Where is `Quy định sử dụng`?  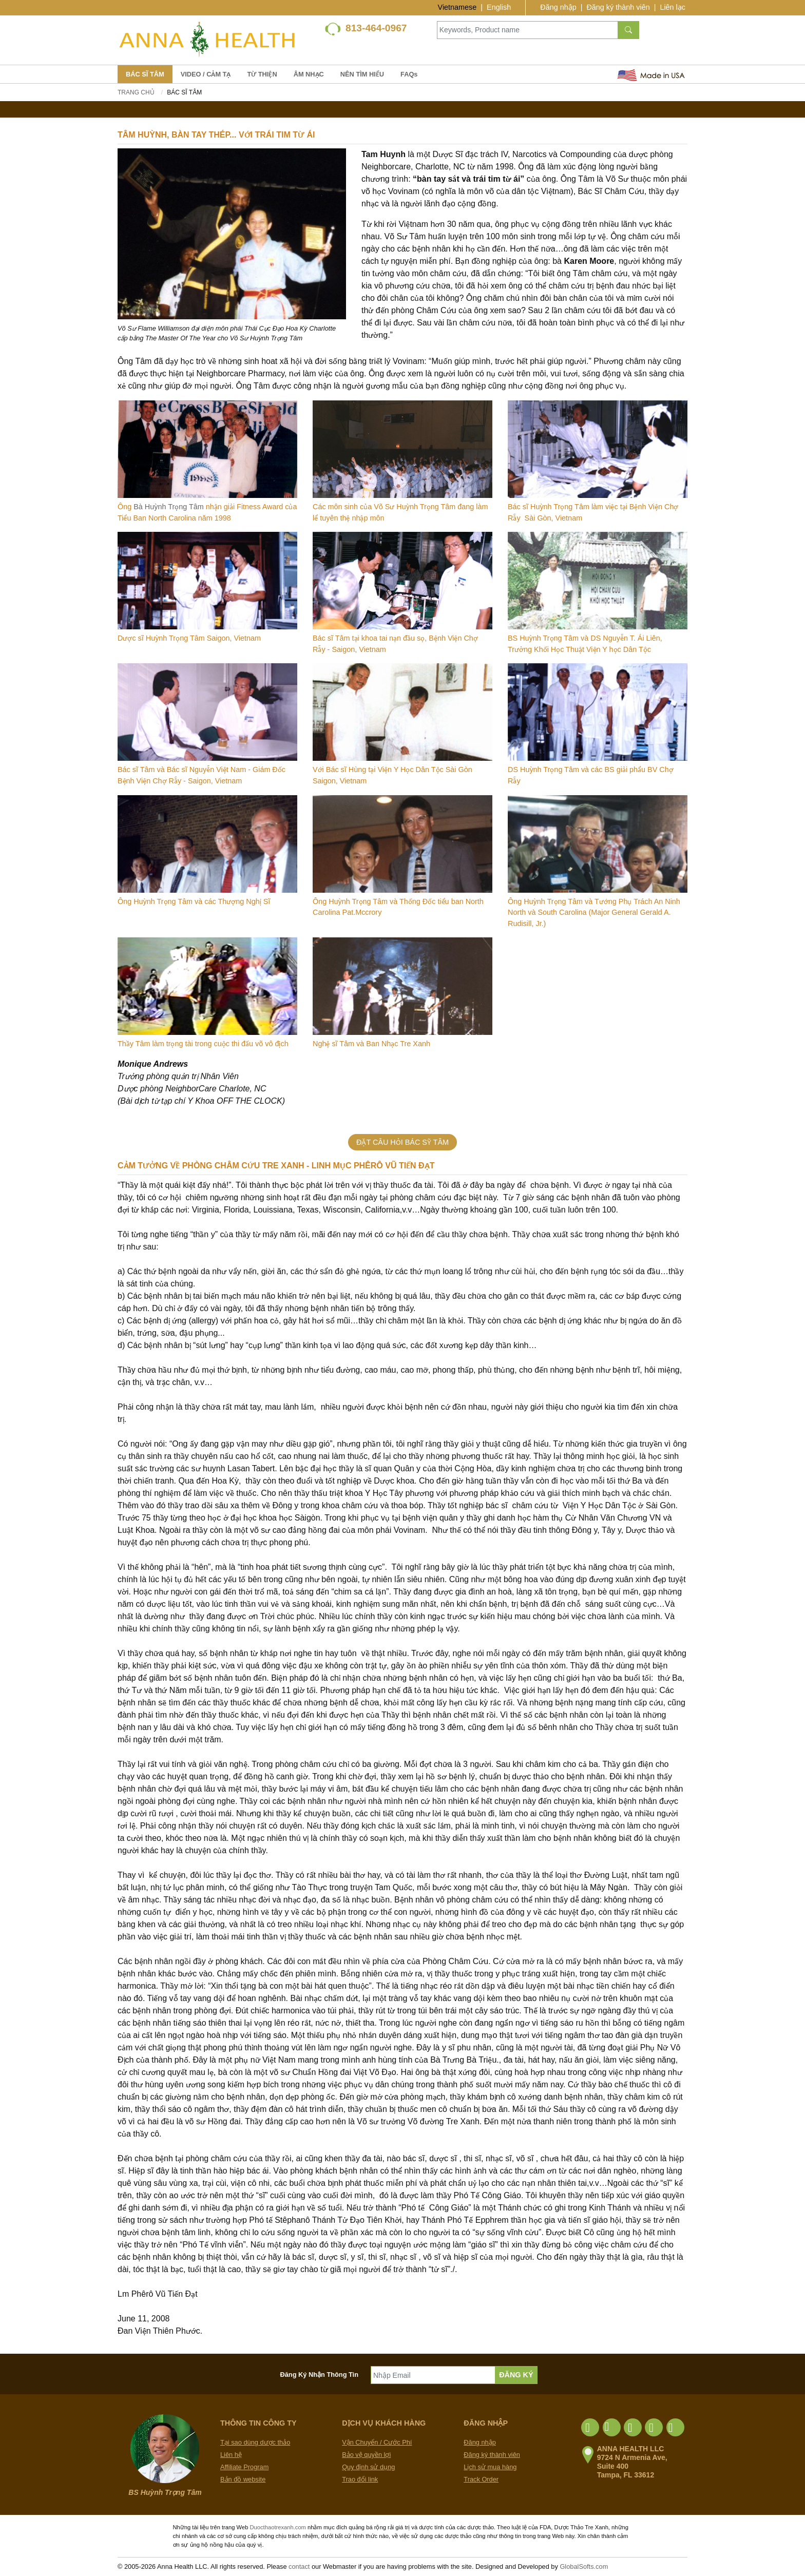
Quy định sử dụng is located at coordinates (368, 2467).